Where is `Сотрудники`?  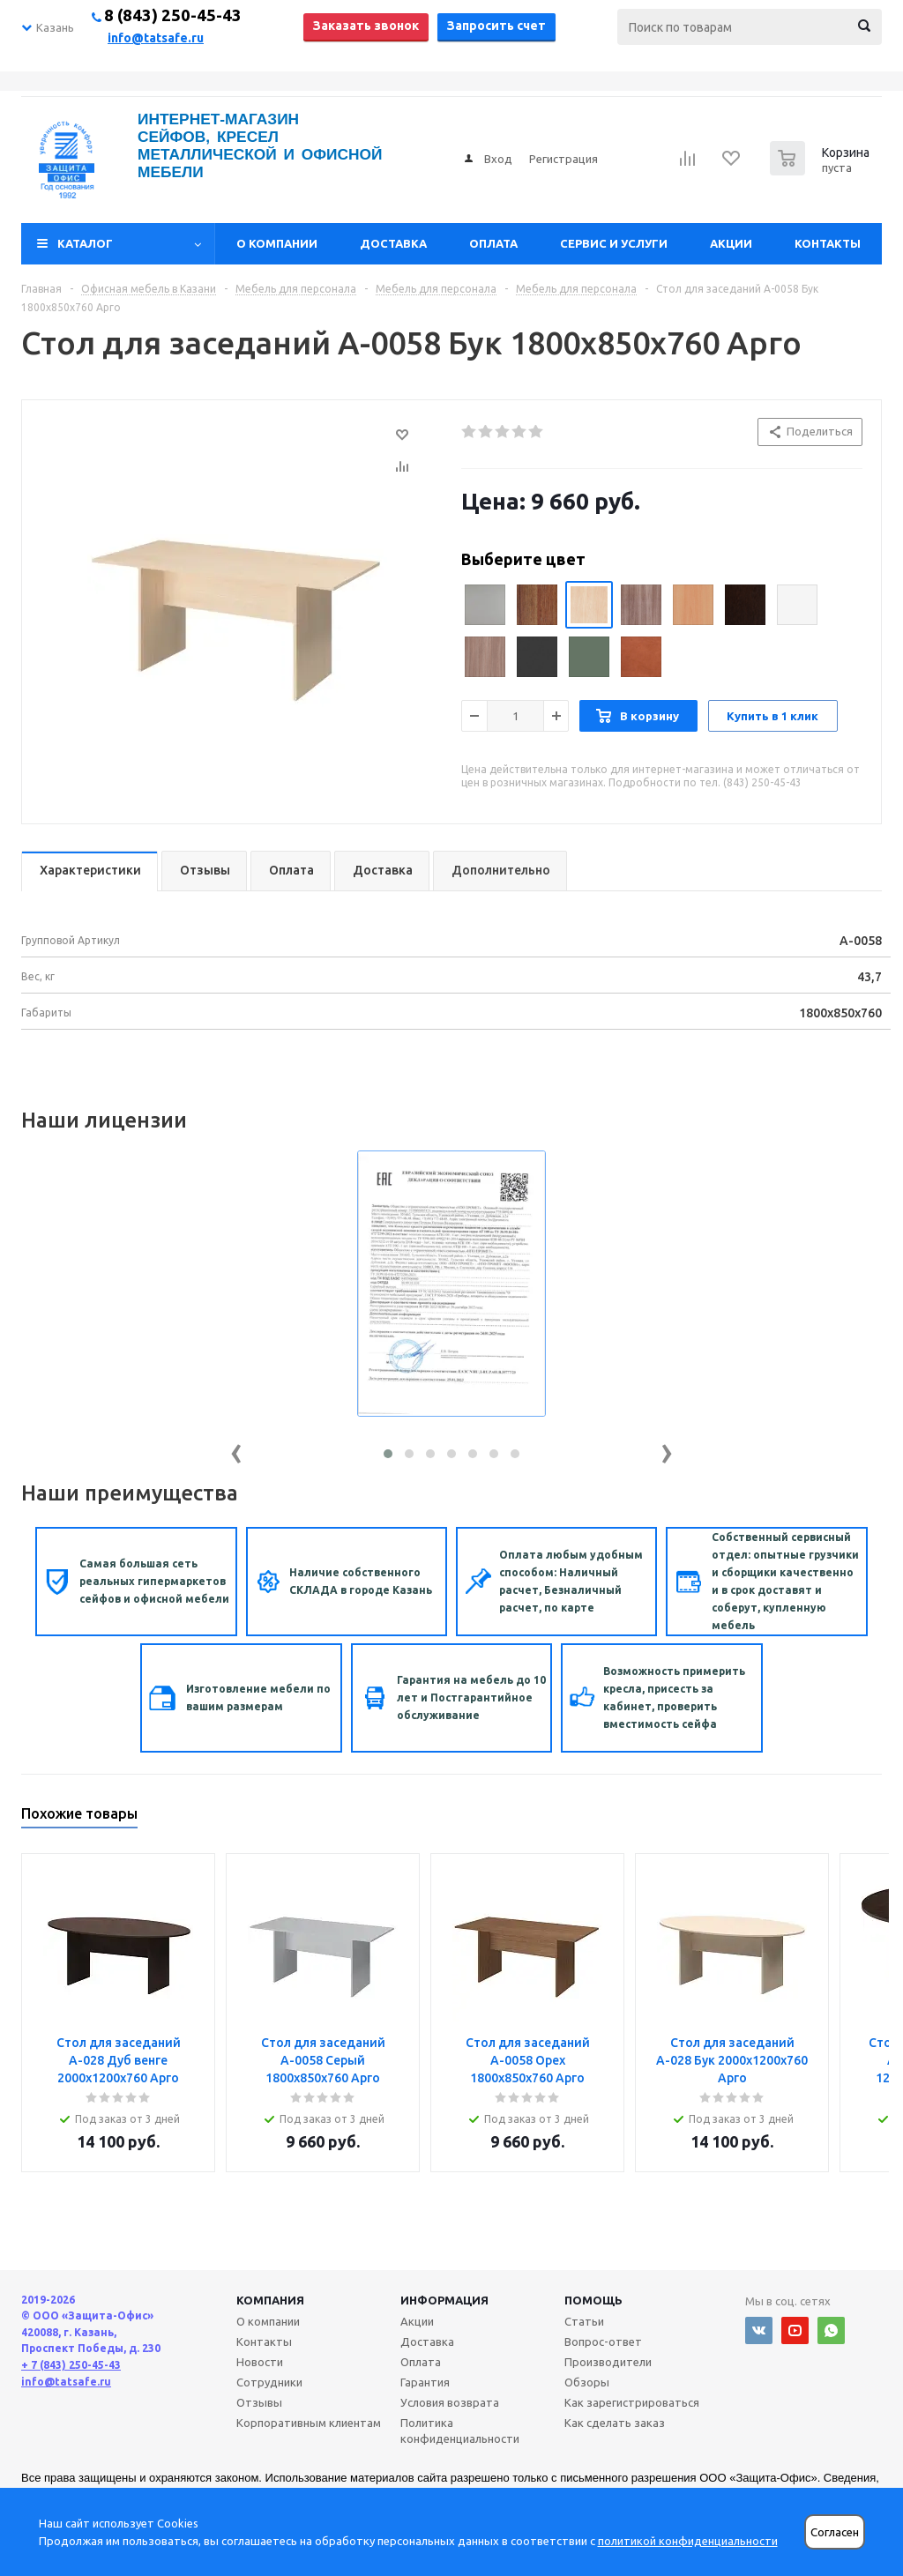
Сотрудники is located at coordinates (269, 2382).